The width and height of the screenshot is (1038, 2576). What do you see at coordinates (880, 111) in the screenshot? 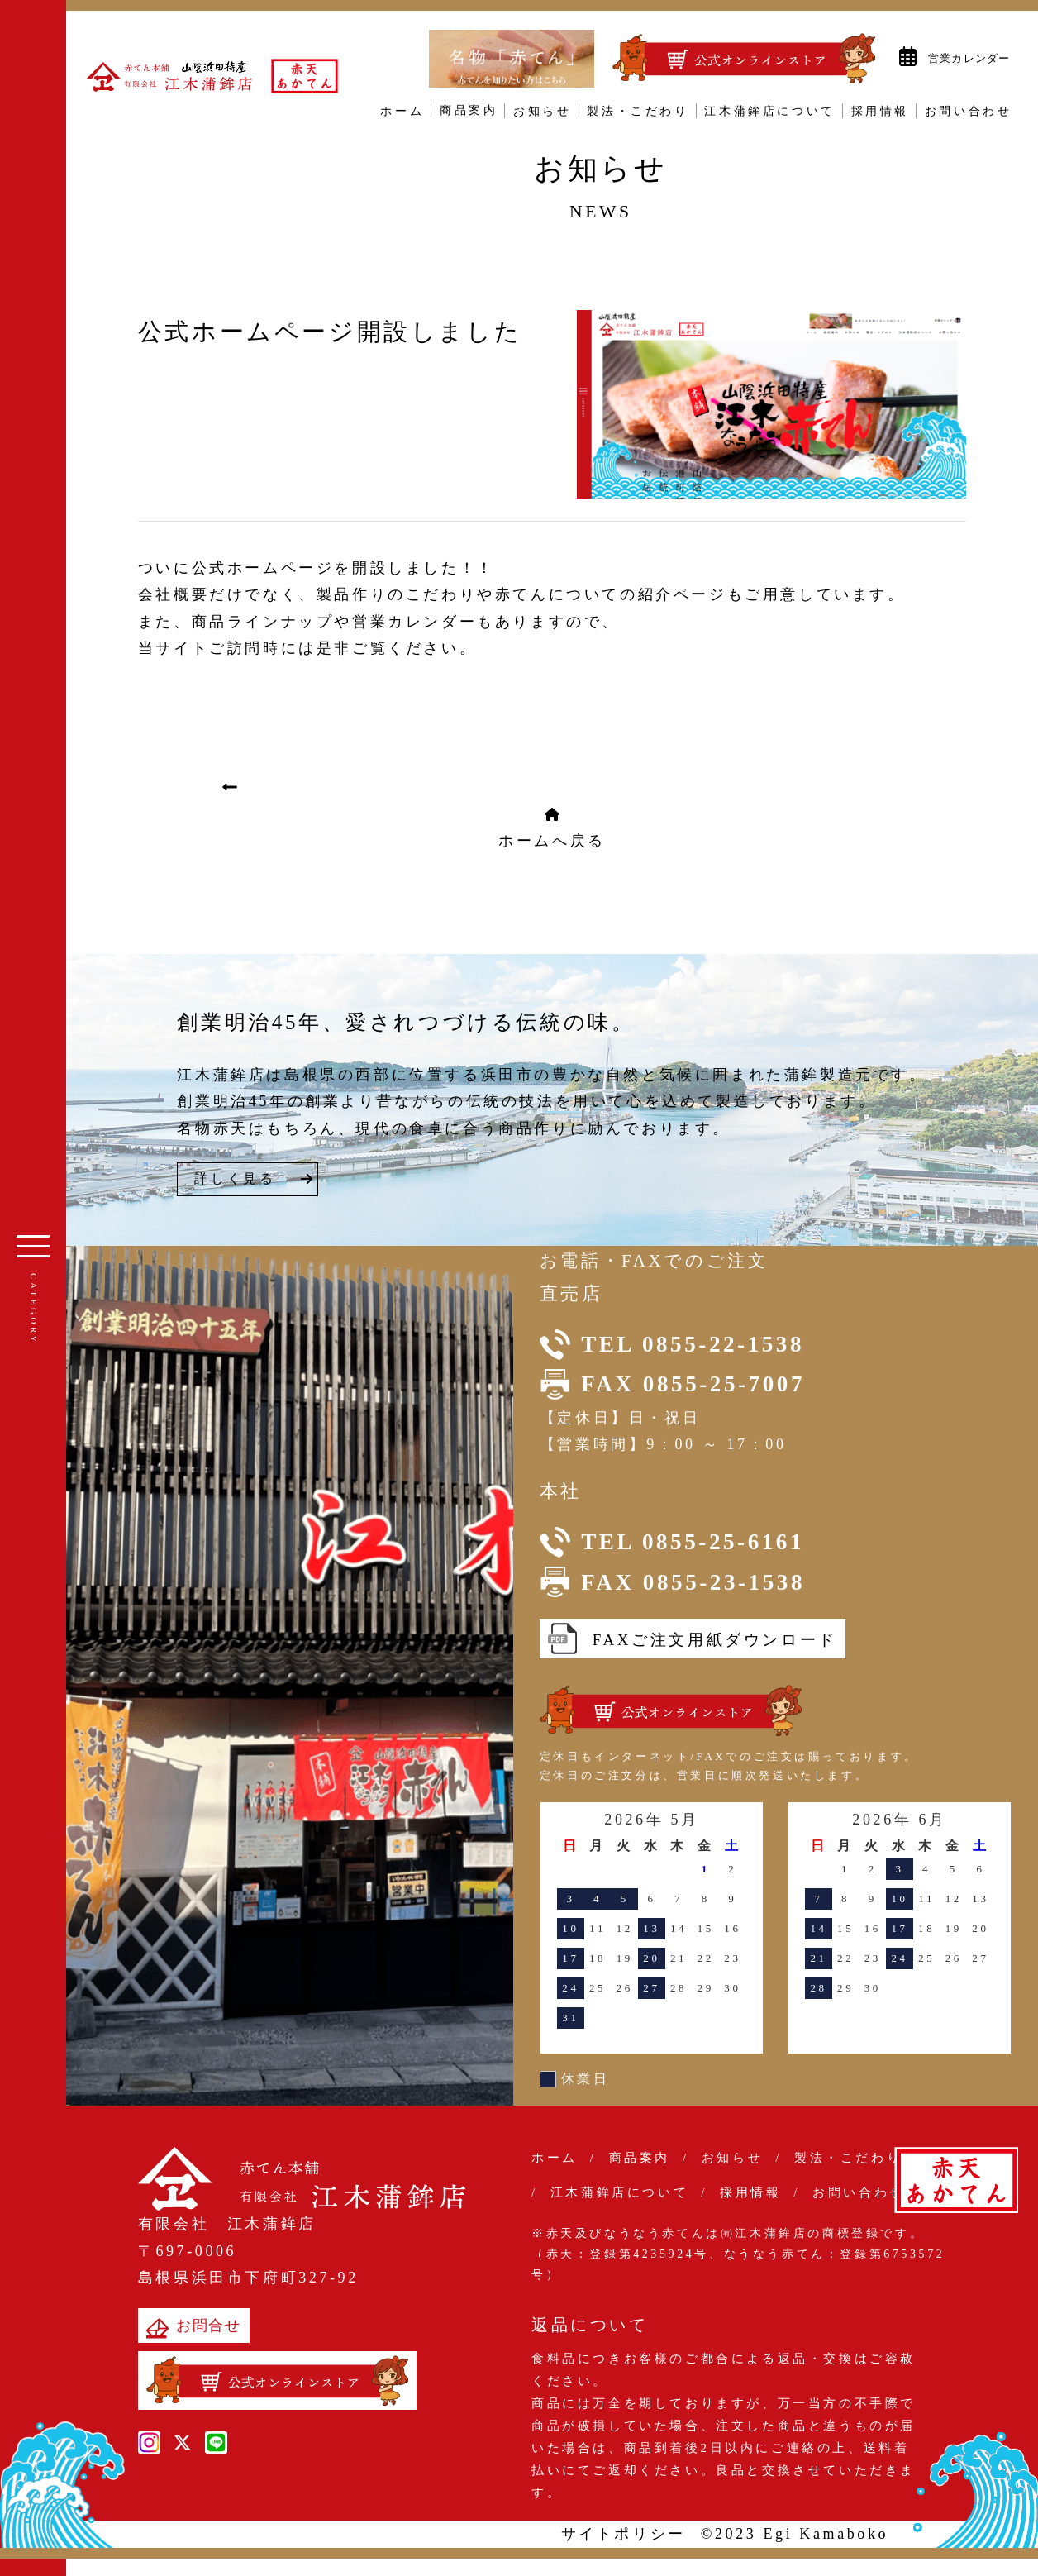
I see `採用情報` at bounding box center [880, 111].